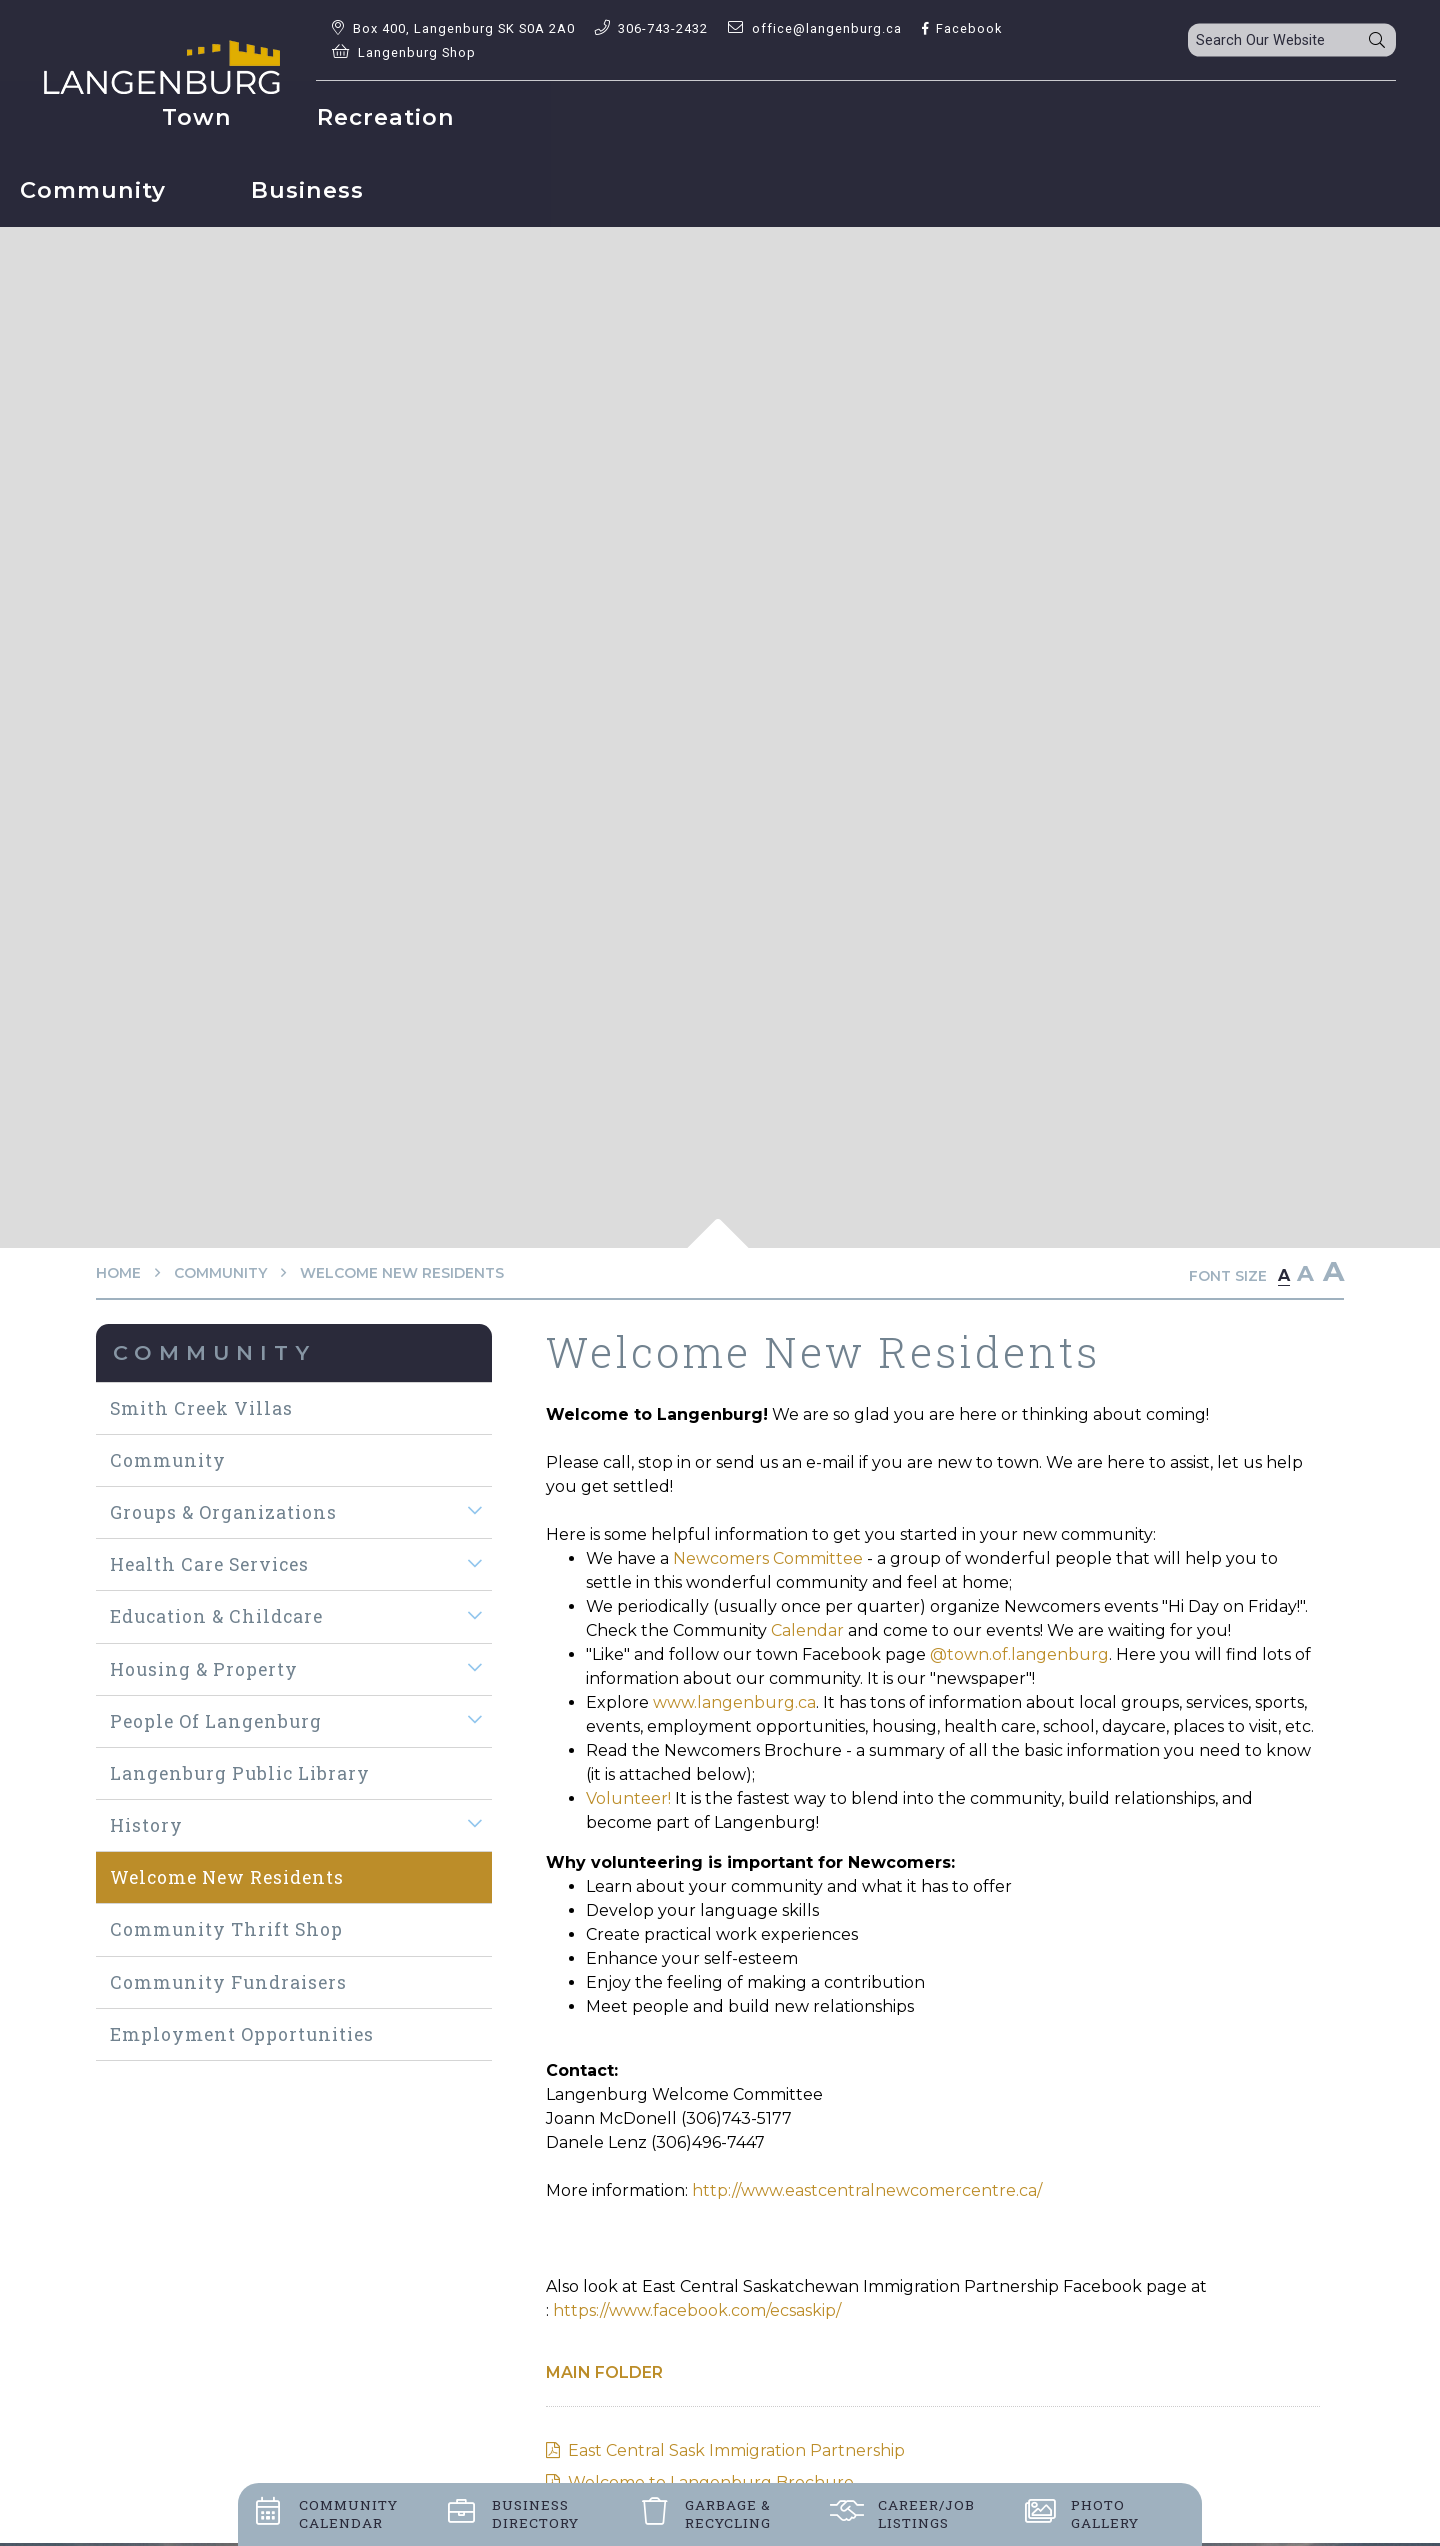 The width and height of the screenshot is (1440, 2546). Describe the element at coordinates (228, 1982) in the screenshot. I see `Community Fundraisers [menuitem]` at that location.